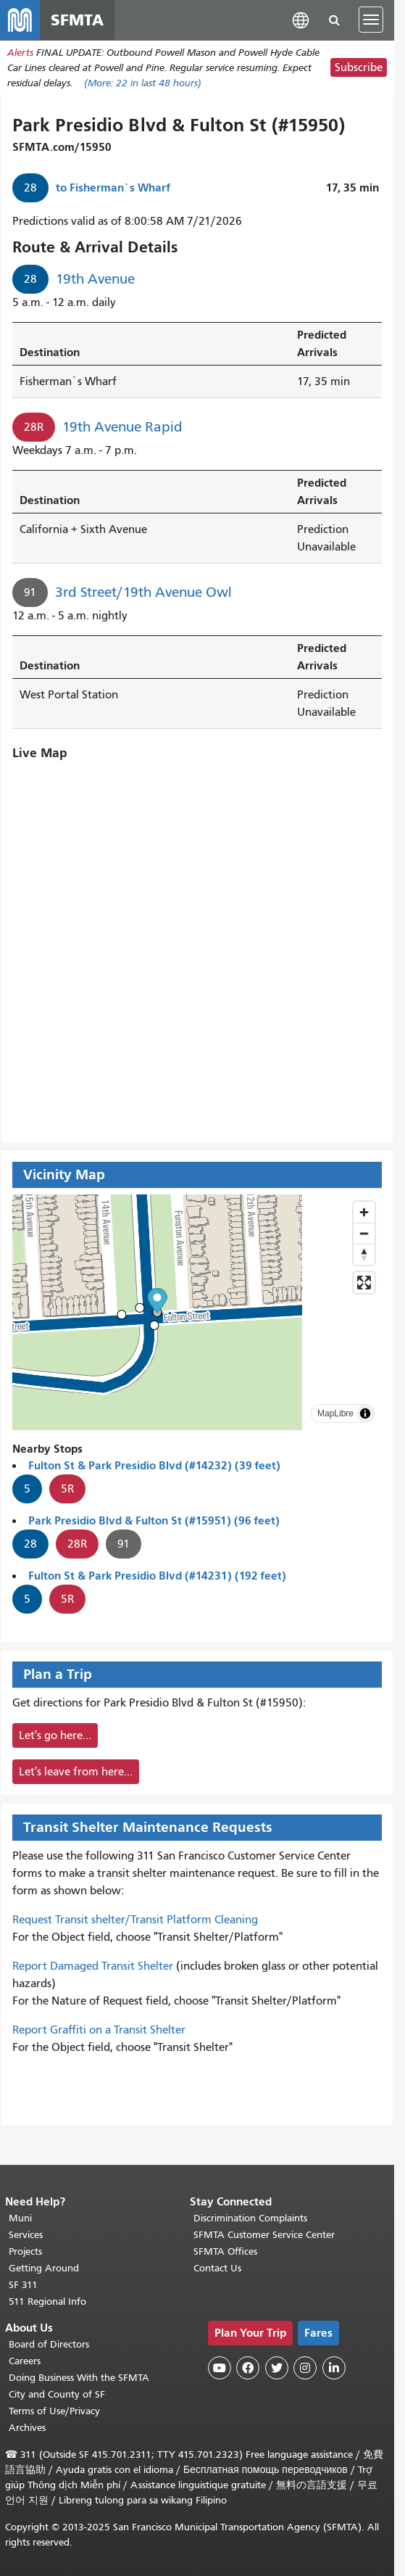 Image resolution: width=405 pixels, height=2576 pixels. I want to click on [Zoom in], so click(364, 1212).